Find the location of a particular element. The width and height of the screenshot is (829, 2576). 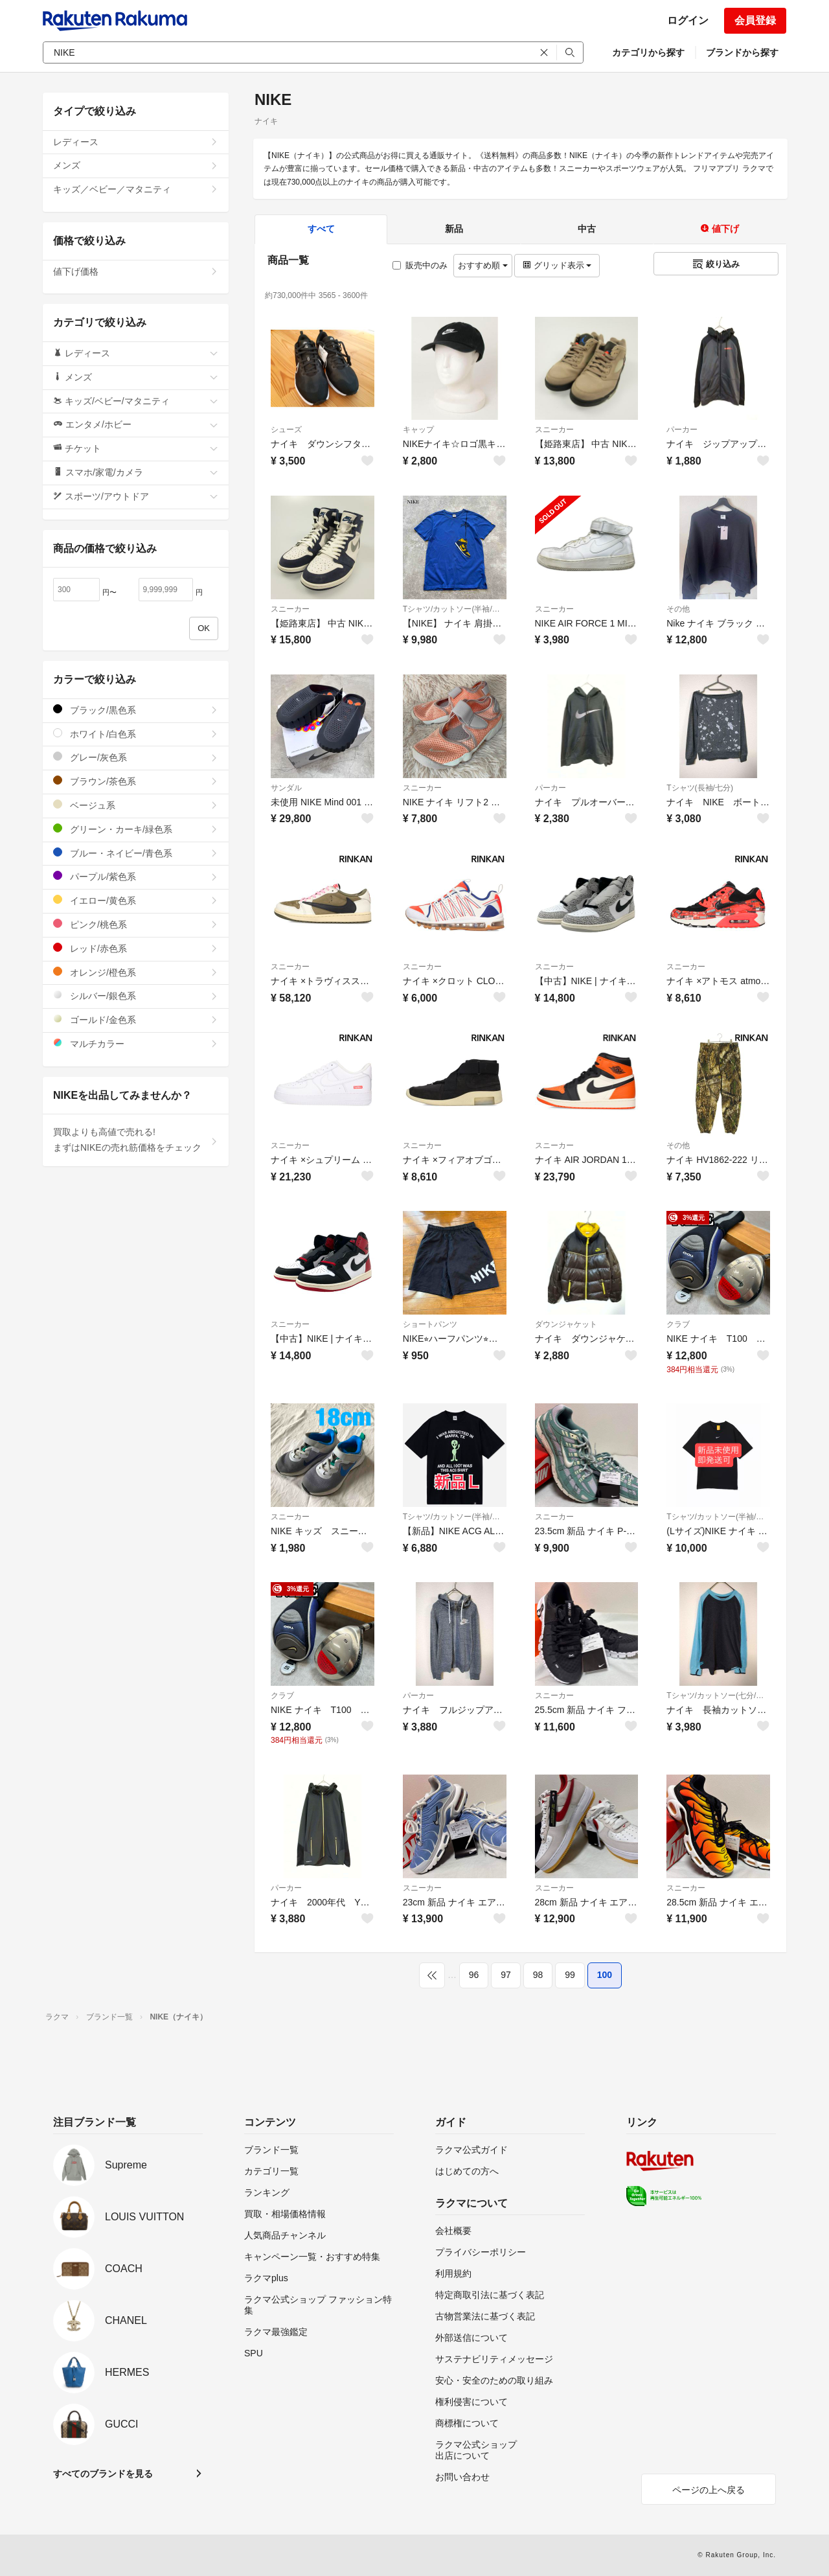

中古 is located at coordinates (587, 229).